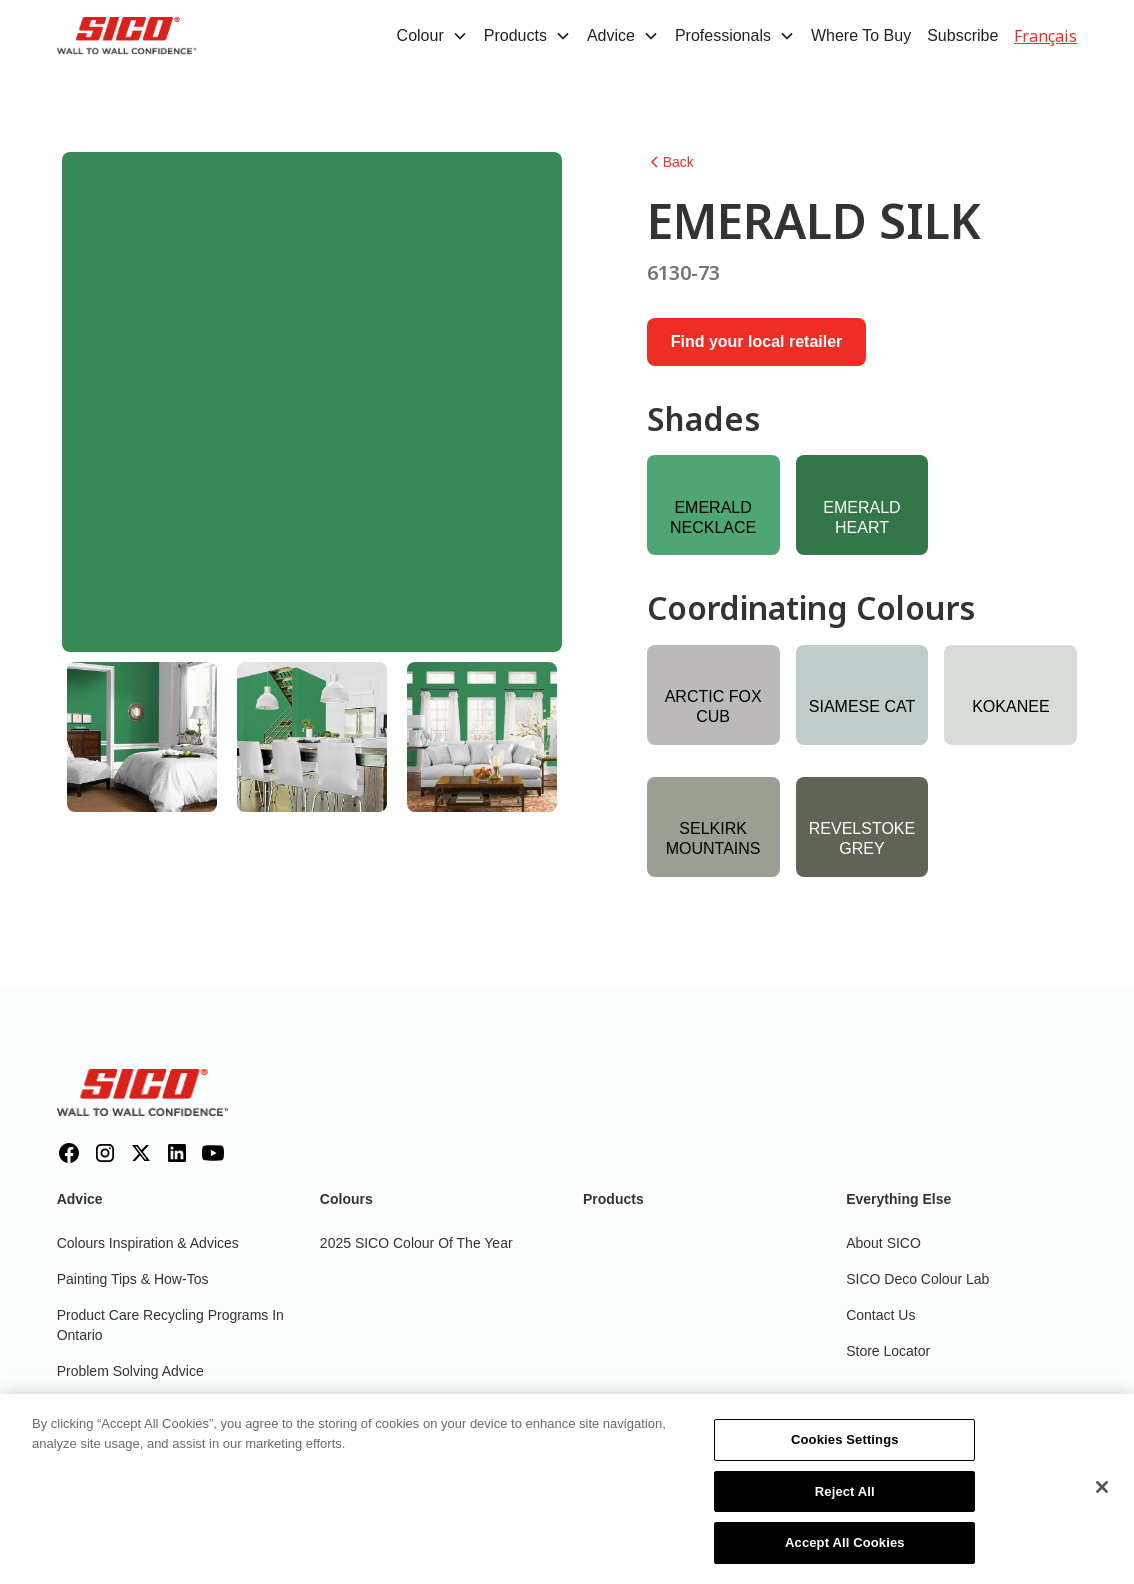 The image size is (1134, 1584). Describe the element at coordinates (962, 35) in the screenshot. I see `Subscribe` at that location.